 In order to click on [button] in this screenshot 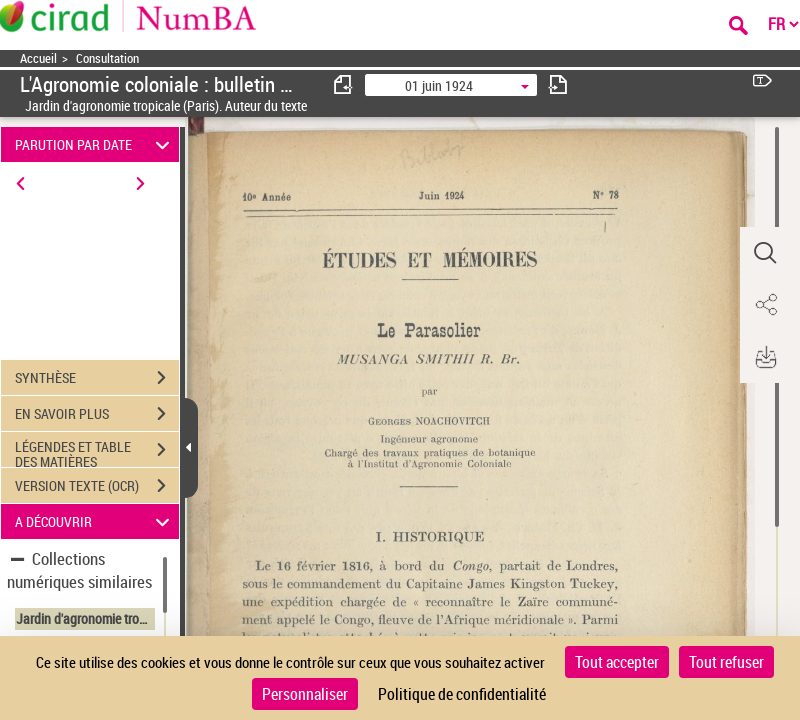, I will do `click(765, 253)`.